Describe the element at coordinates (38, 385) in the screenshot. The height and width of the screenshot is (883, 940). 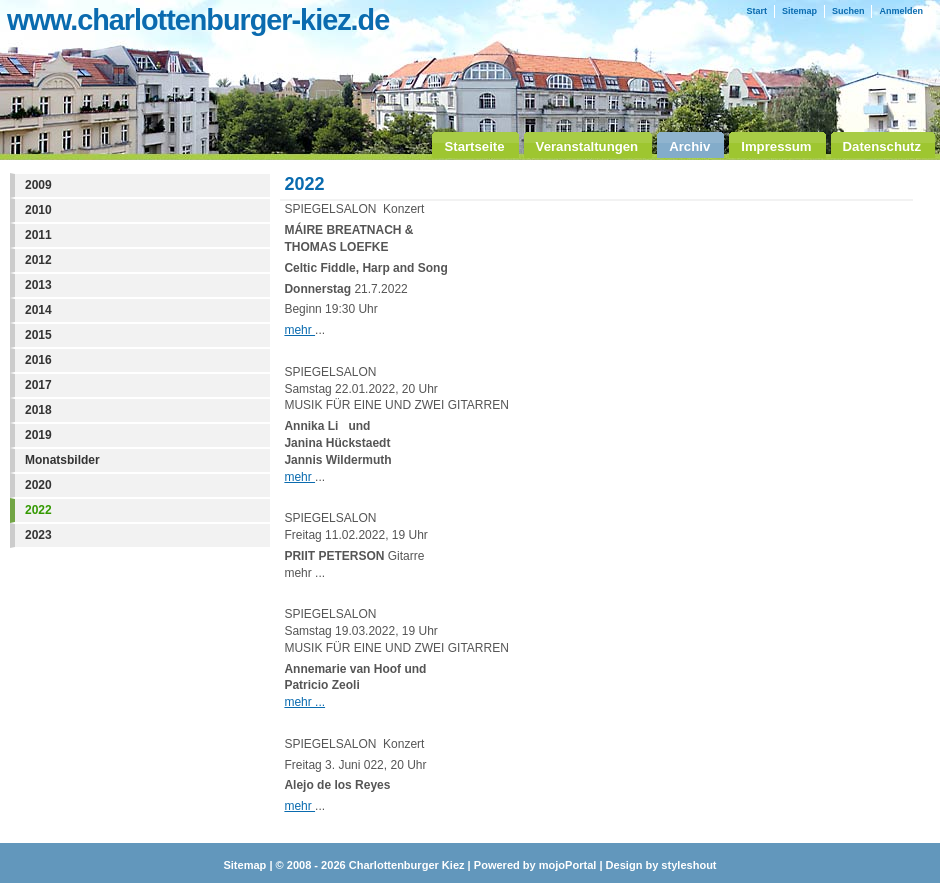
I see `2017` at that location.